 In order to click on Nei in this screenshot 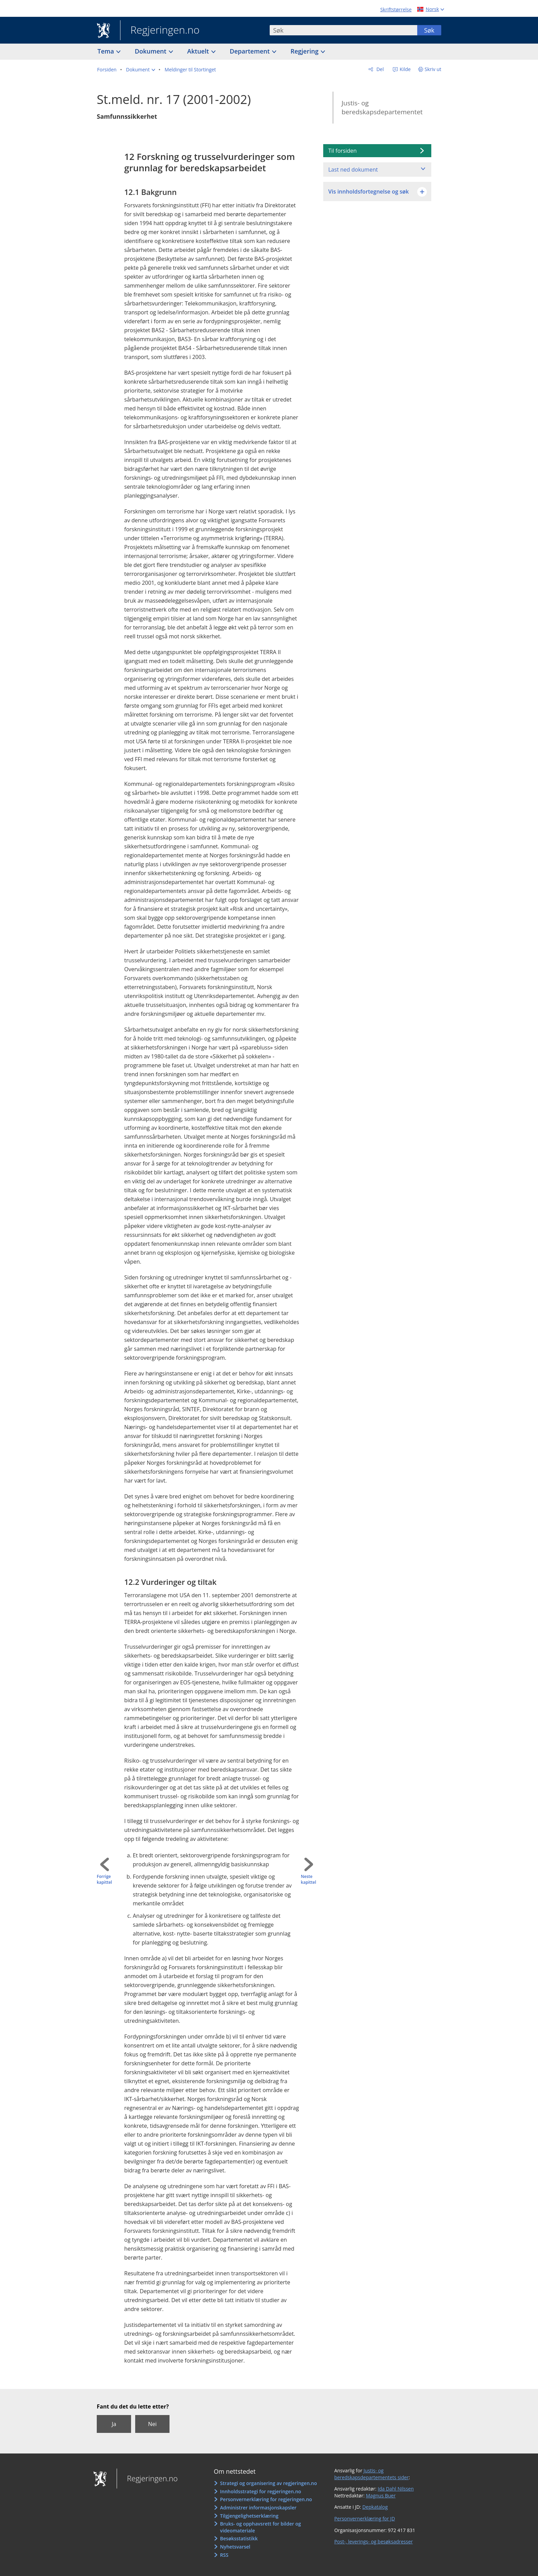, I will do `click(152, 2424)`.